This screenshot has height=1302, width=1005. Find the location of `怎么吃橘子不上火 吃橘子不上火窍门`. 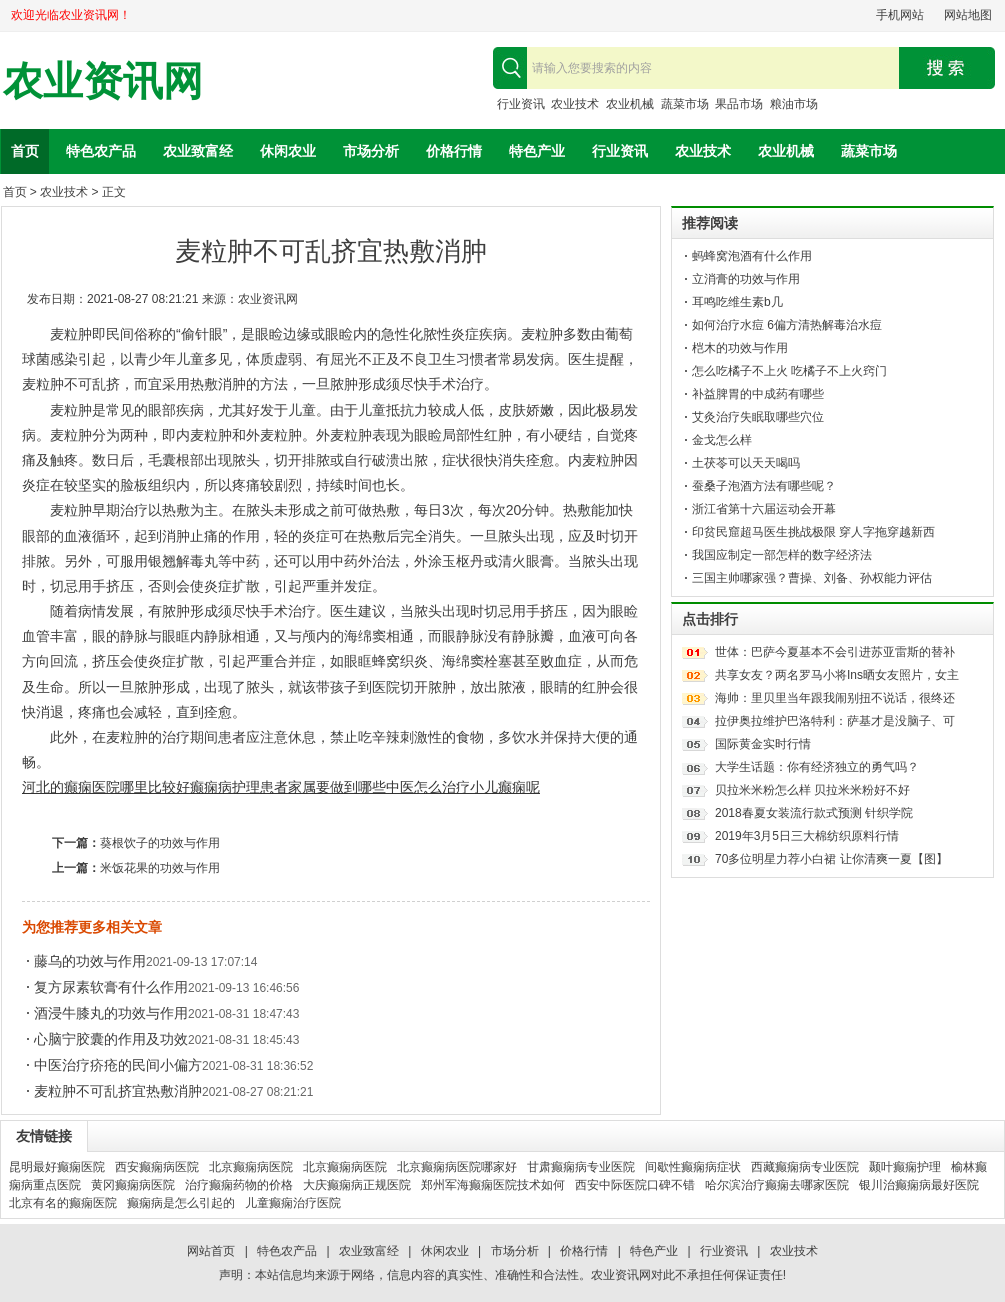

怎么吃橘子不上火 吃橘子不上火窍门 is located at coordinates (789, 371).